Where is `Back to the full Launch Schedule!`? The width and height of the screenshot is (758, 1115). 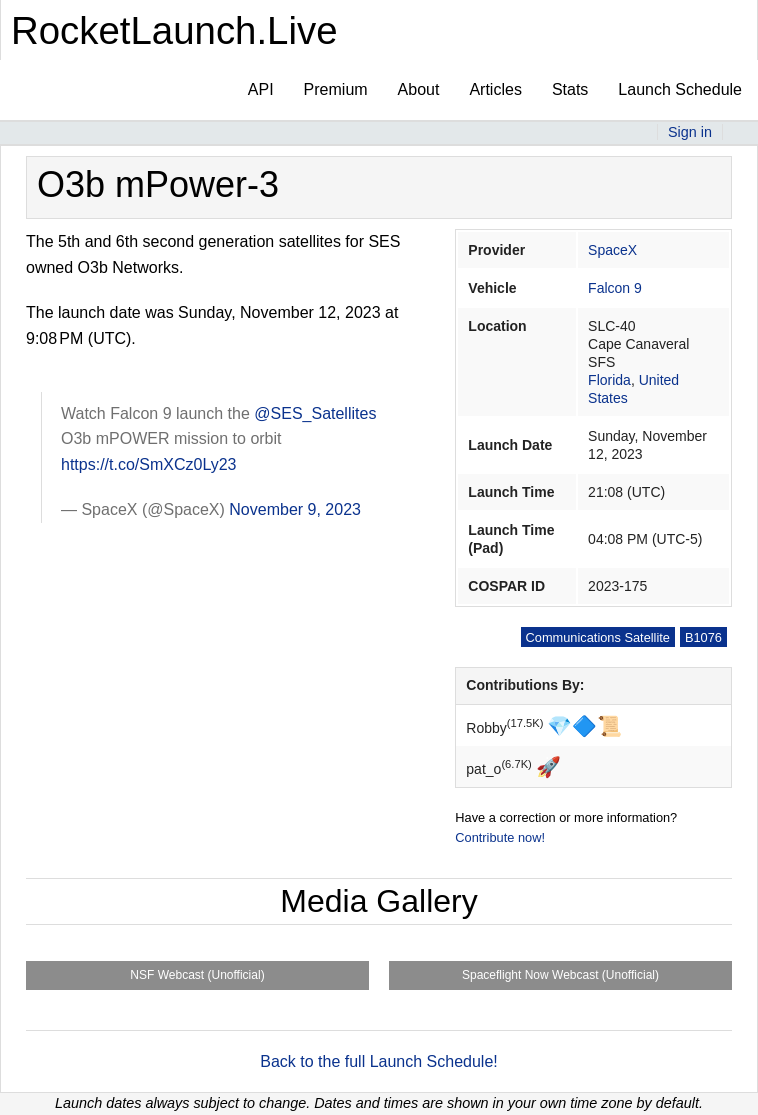
Back to the full Launch Schedule! is located at coordinates (379, 1061).